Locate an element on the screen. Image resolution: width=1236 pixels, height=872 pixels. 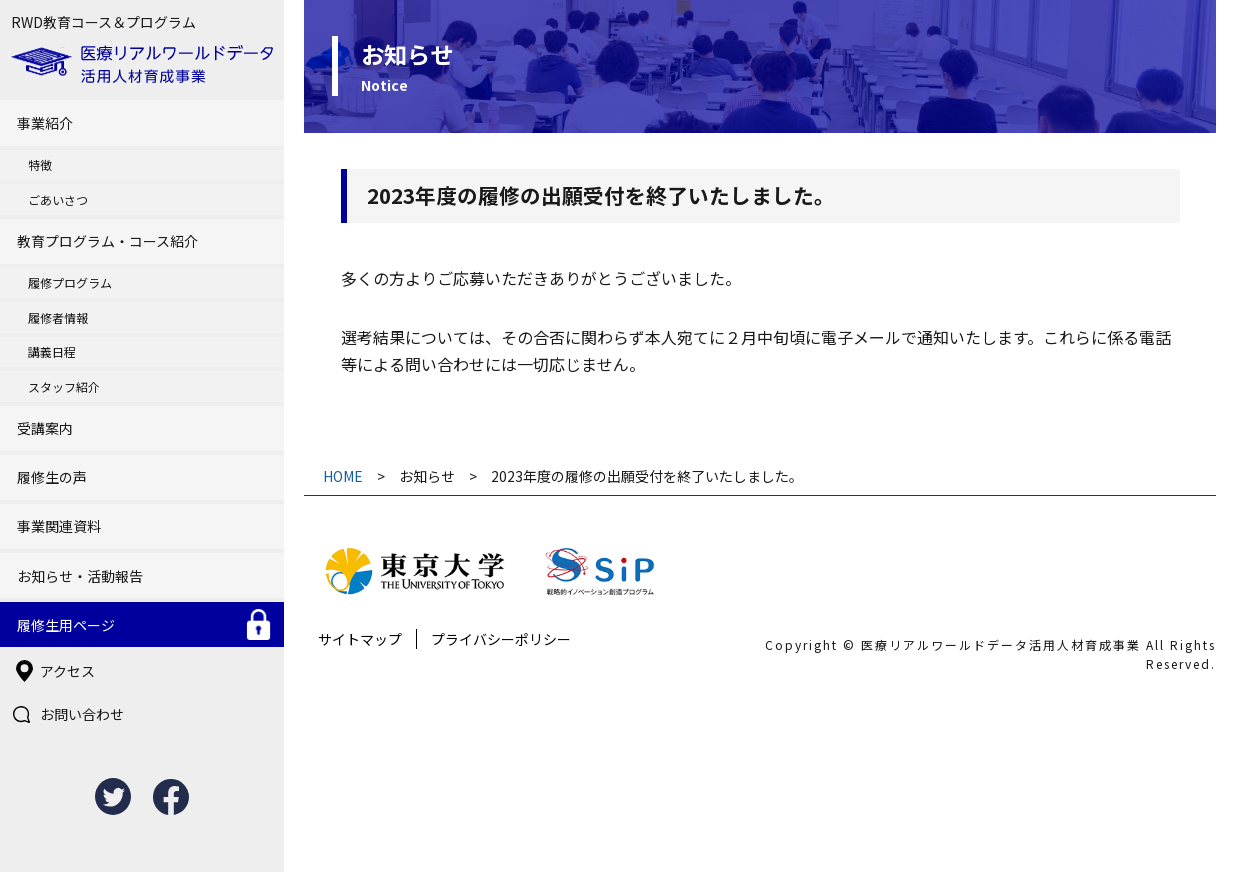
事業関連資料 is located at coordinates (59, 526).